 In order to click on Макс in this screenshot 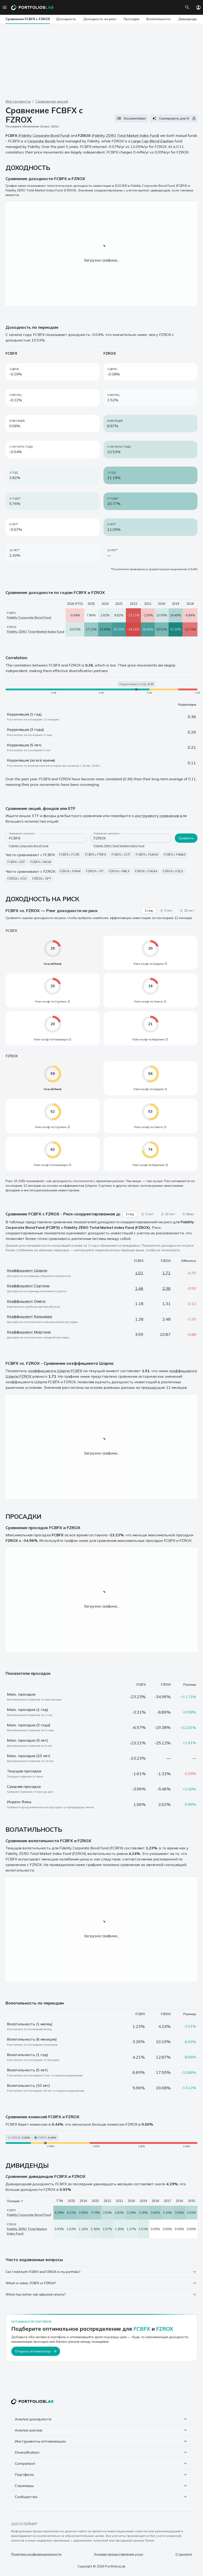, I will do `click(188, 1214)`.